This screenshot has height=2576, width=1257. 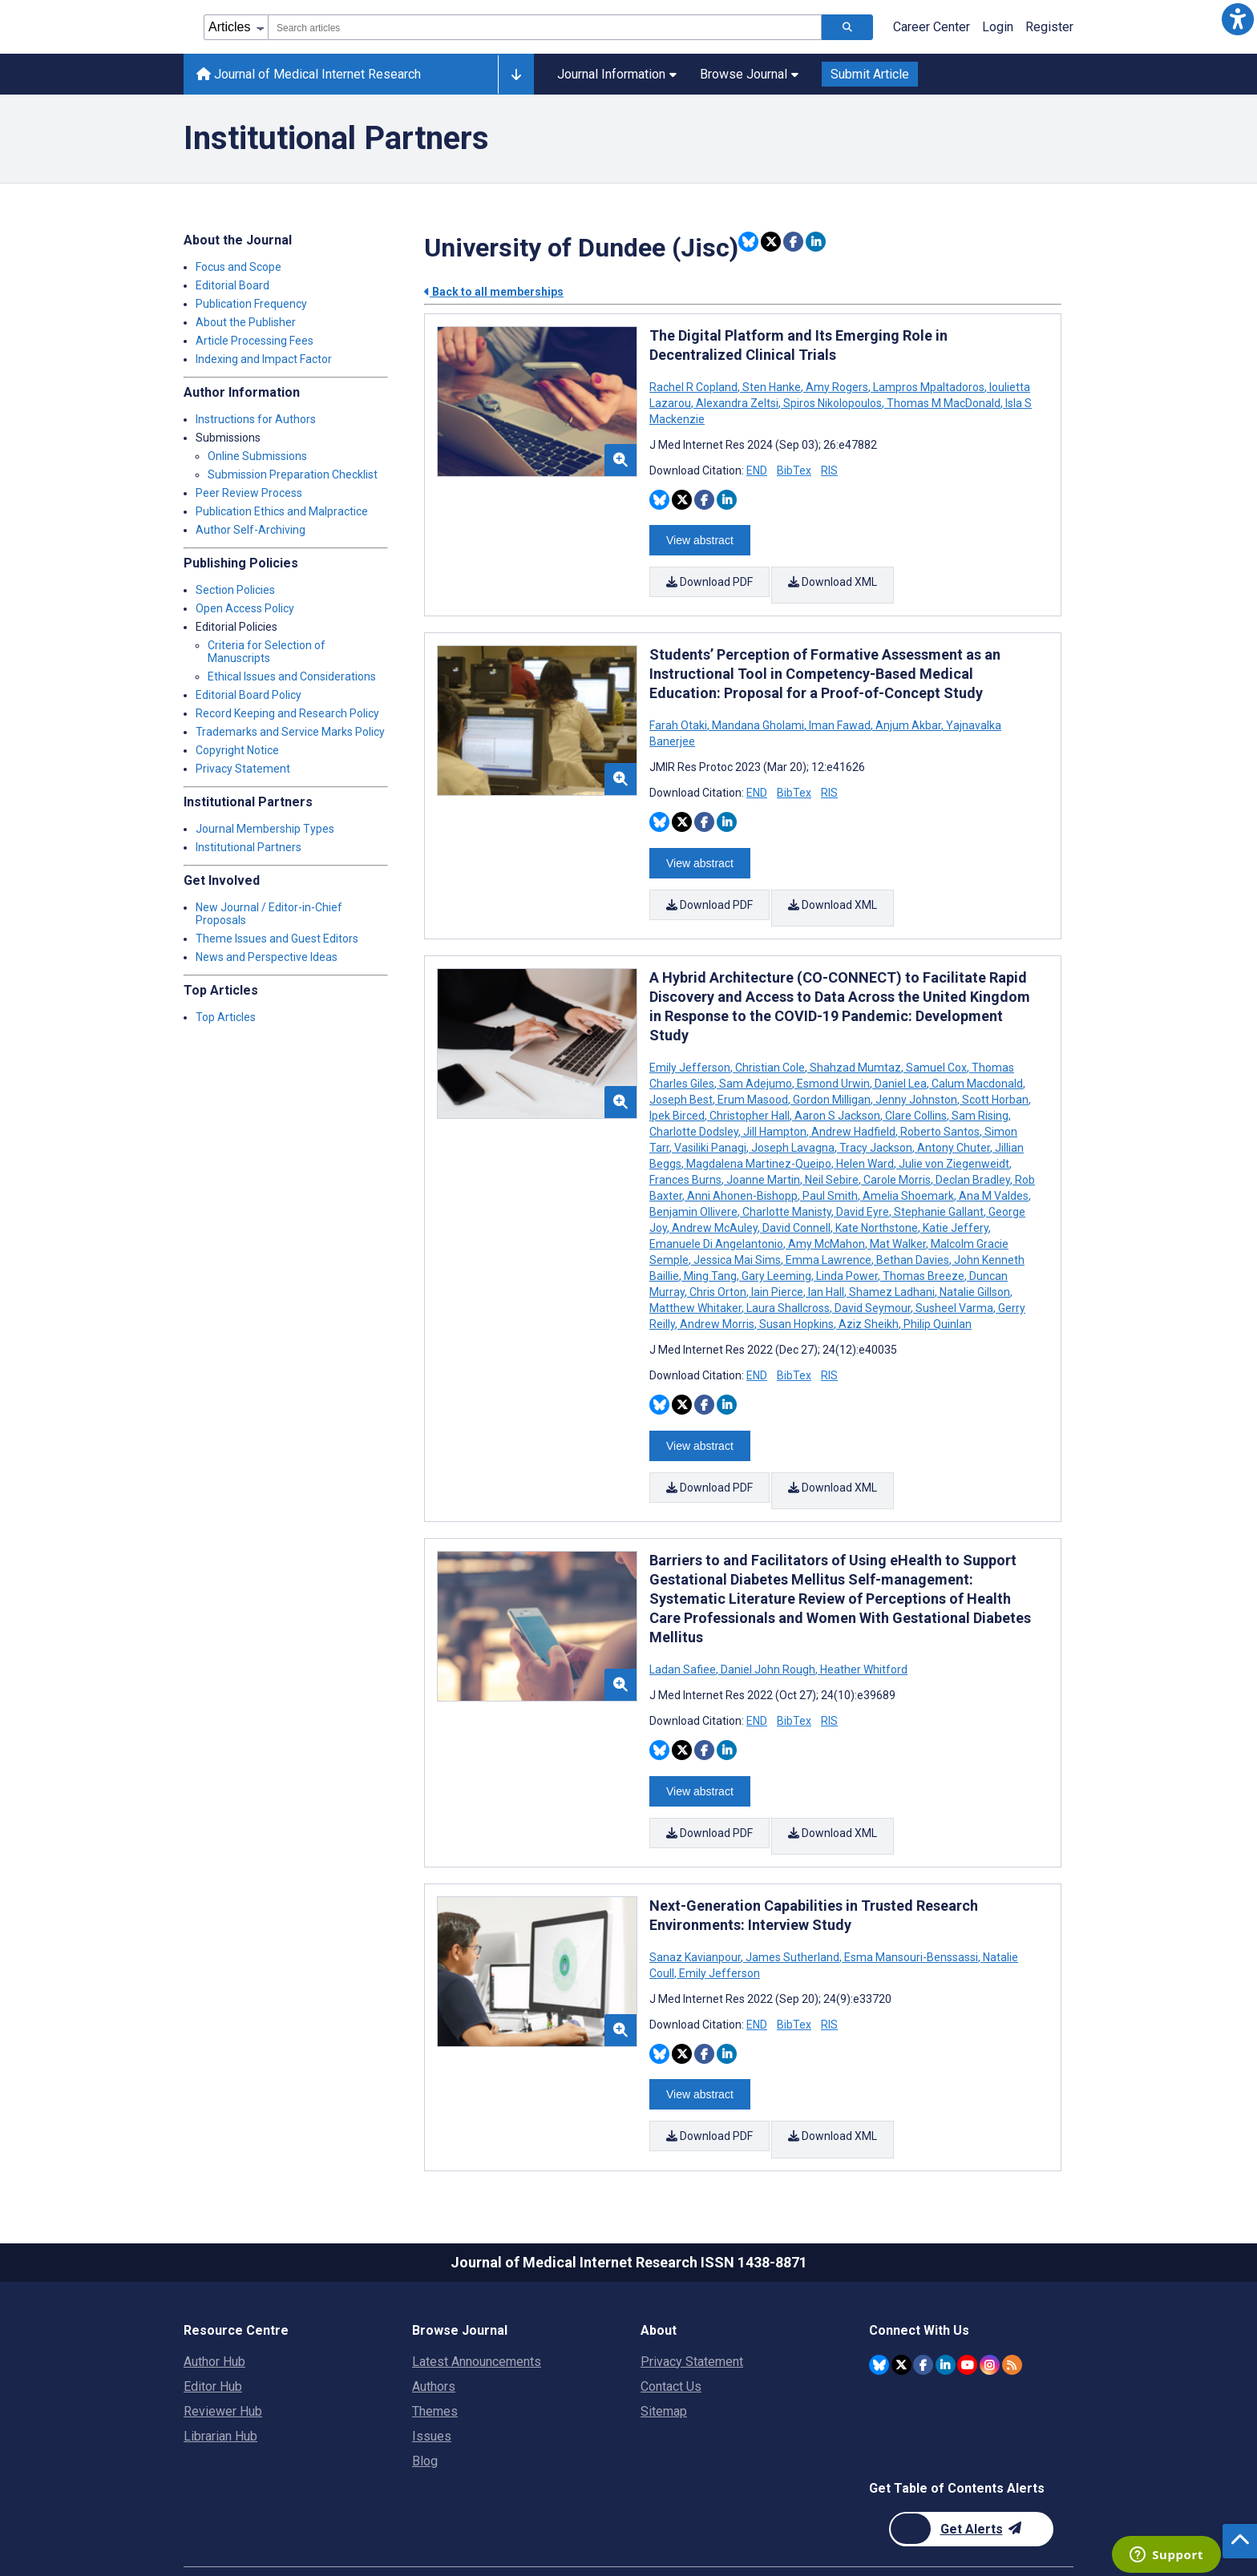 I want to click on RIS [Download RIS citation article], so click(x=829, y=470).